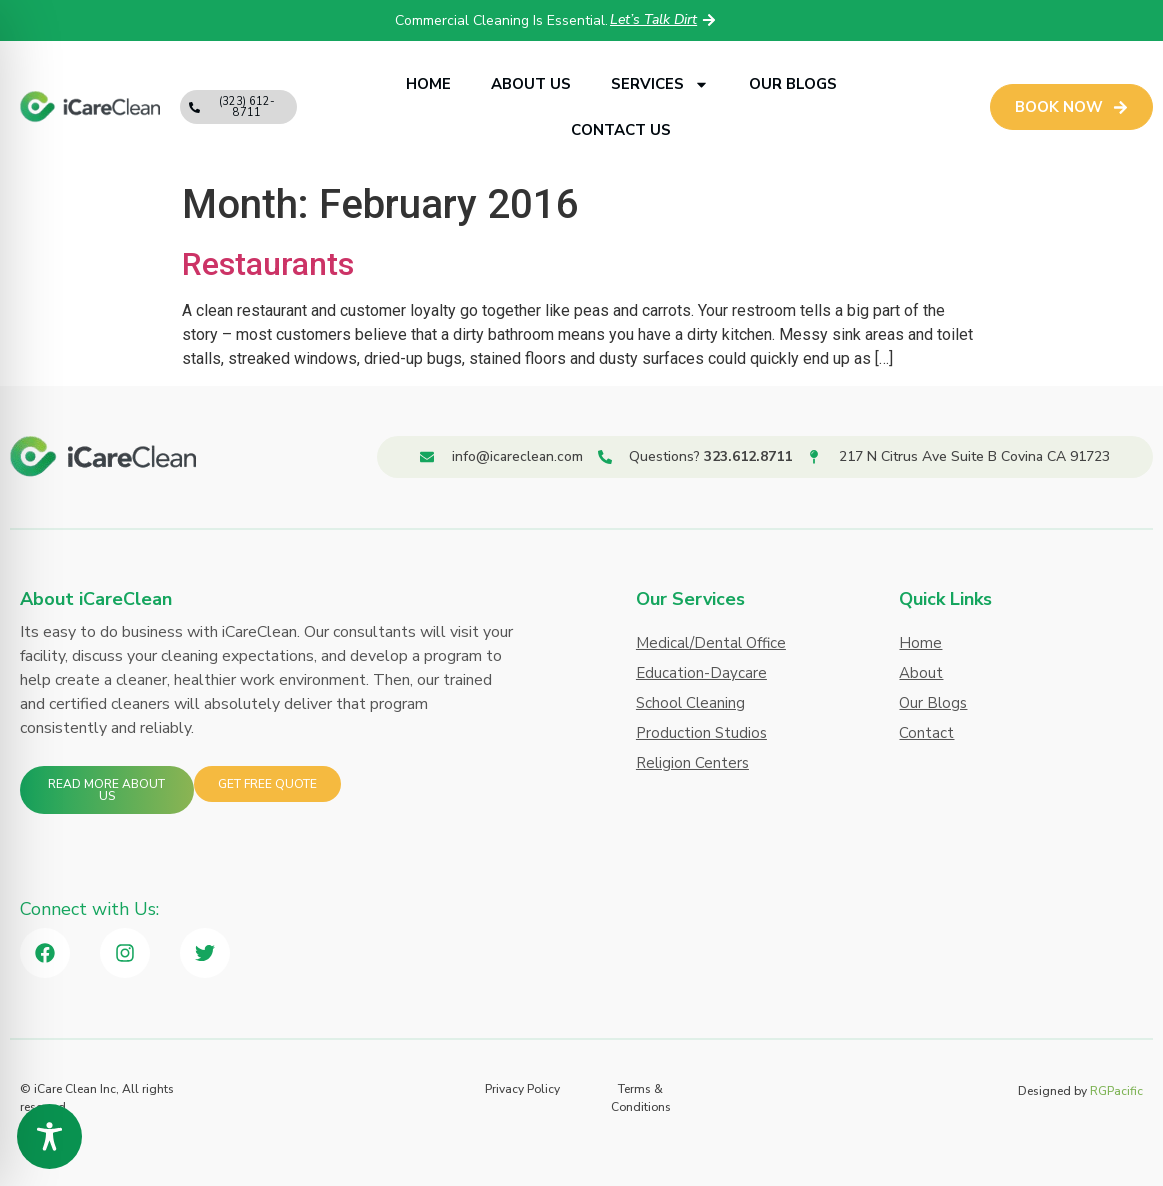 The image size is (1163, 1186). What do you see at coordinates (531, 84) in the screenshot?
I see `About Us` at bounding box center [531, 84].